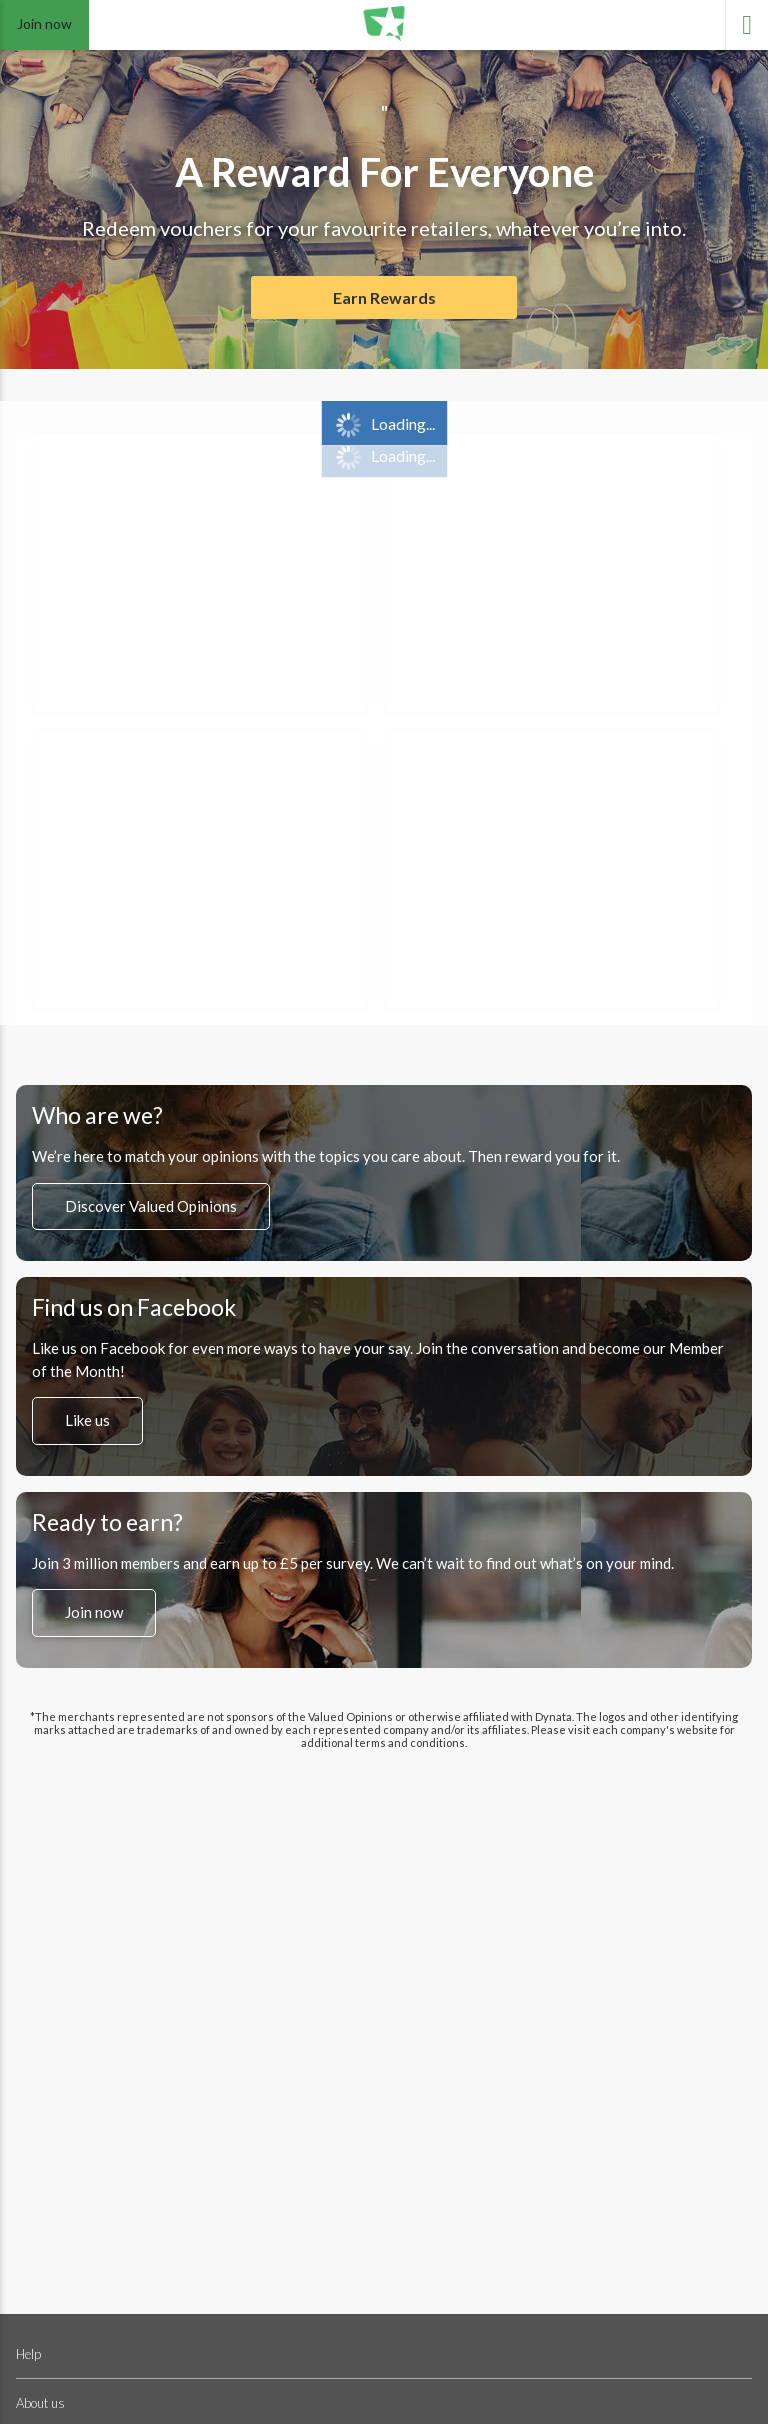 The image size is (768, 2424). What do you see at coordinates (87, 1422) in the screenshot?
I see `Like us [”Like]` at bounding box center [87, 1422].